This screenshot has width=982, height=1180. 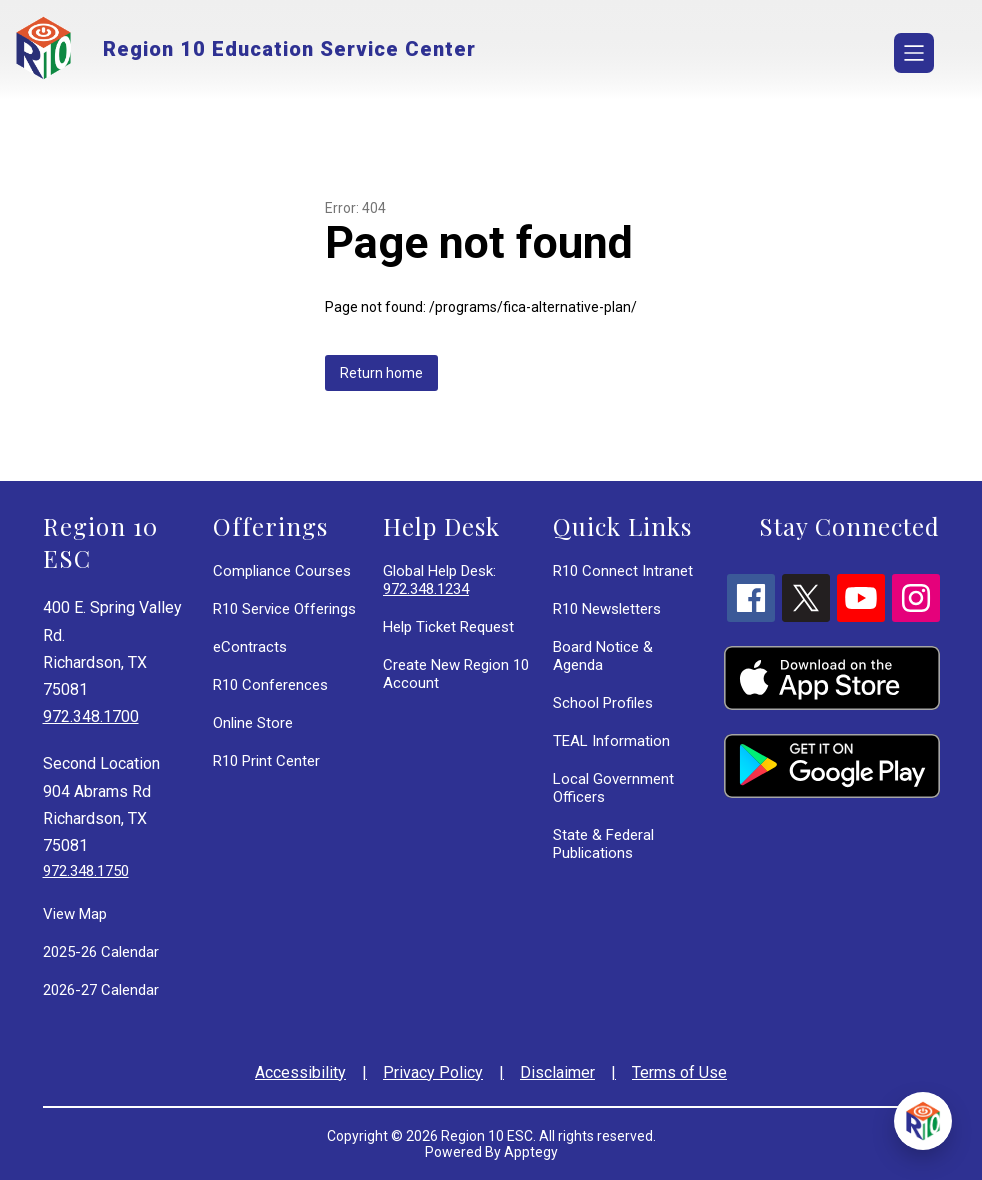 I want to click on 972.348.1750, so click(x=86, y=871).